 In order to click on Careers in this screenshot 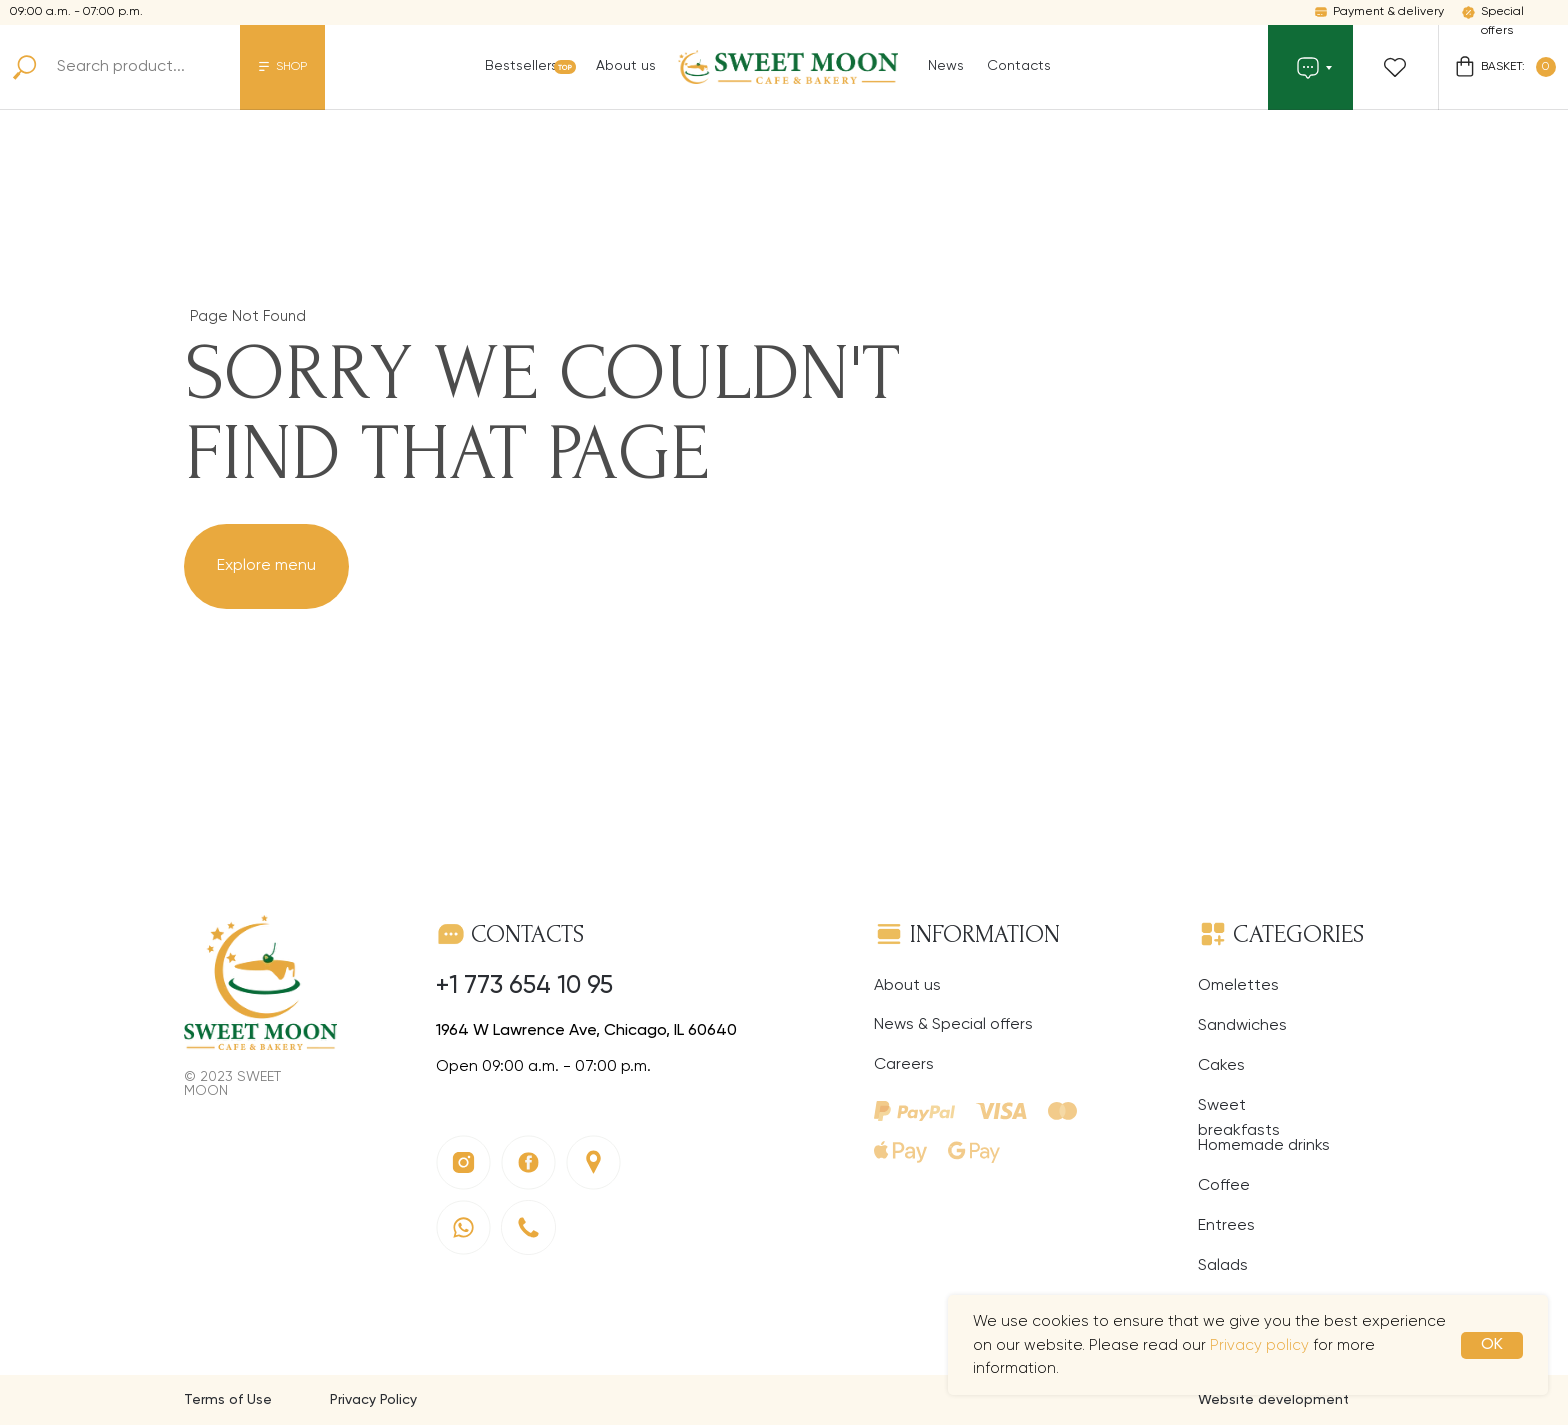, I will do `click(904, 1065)`.